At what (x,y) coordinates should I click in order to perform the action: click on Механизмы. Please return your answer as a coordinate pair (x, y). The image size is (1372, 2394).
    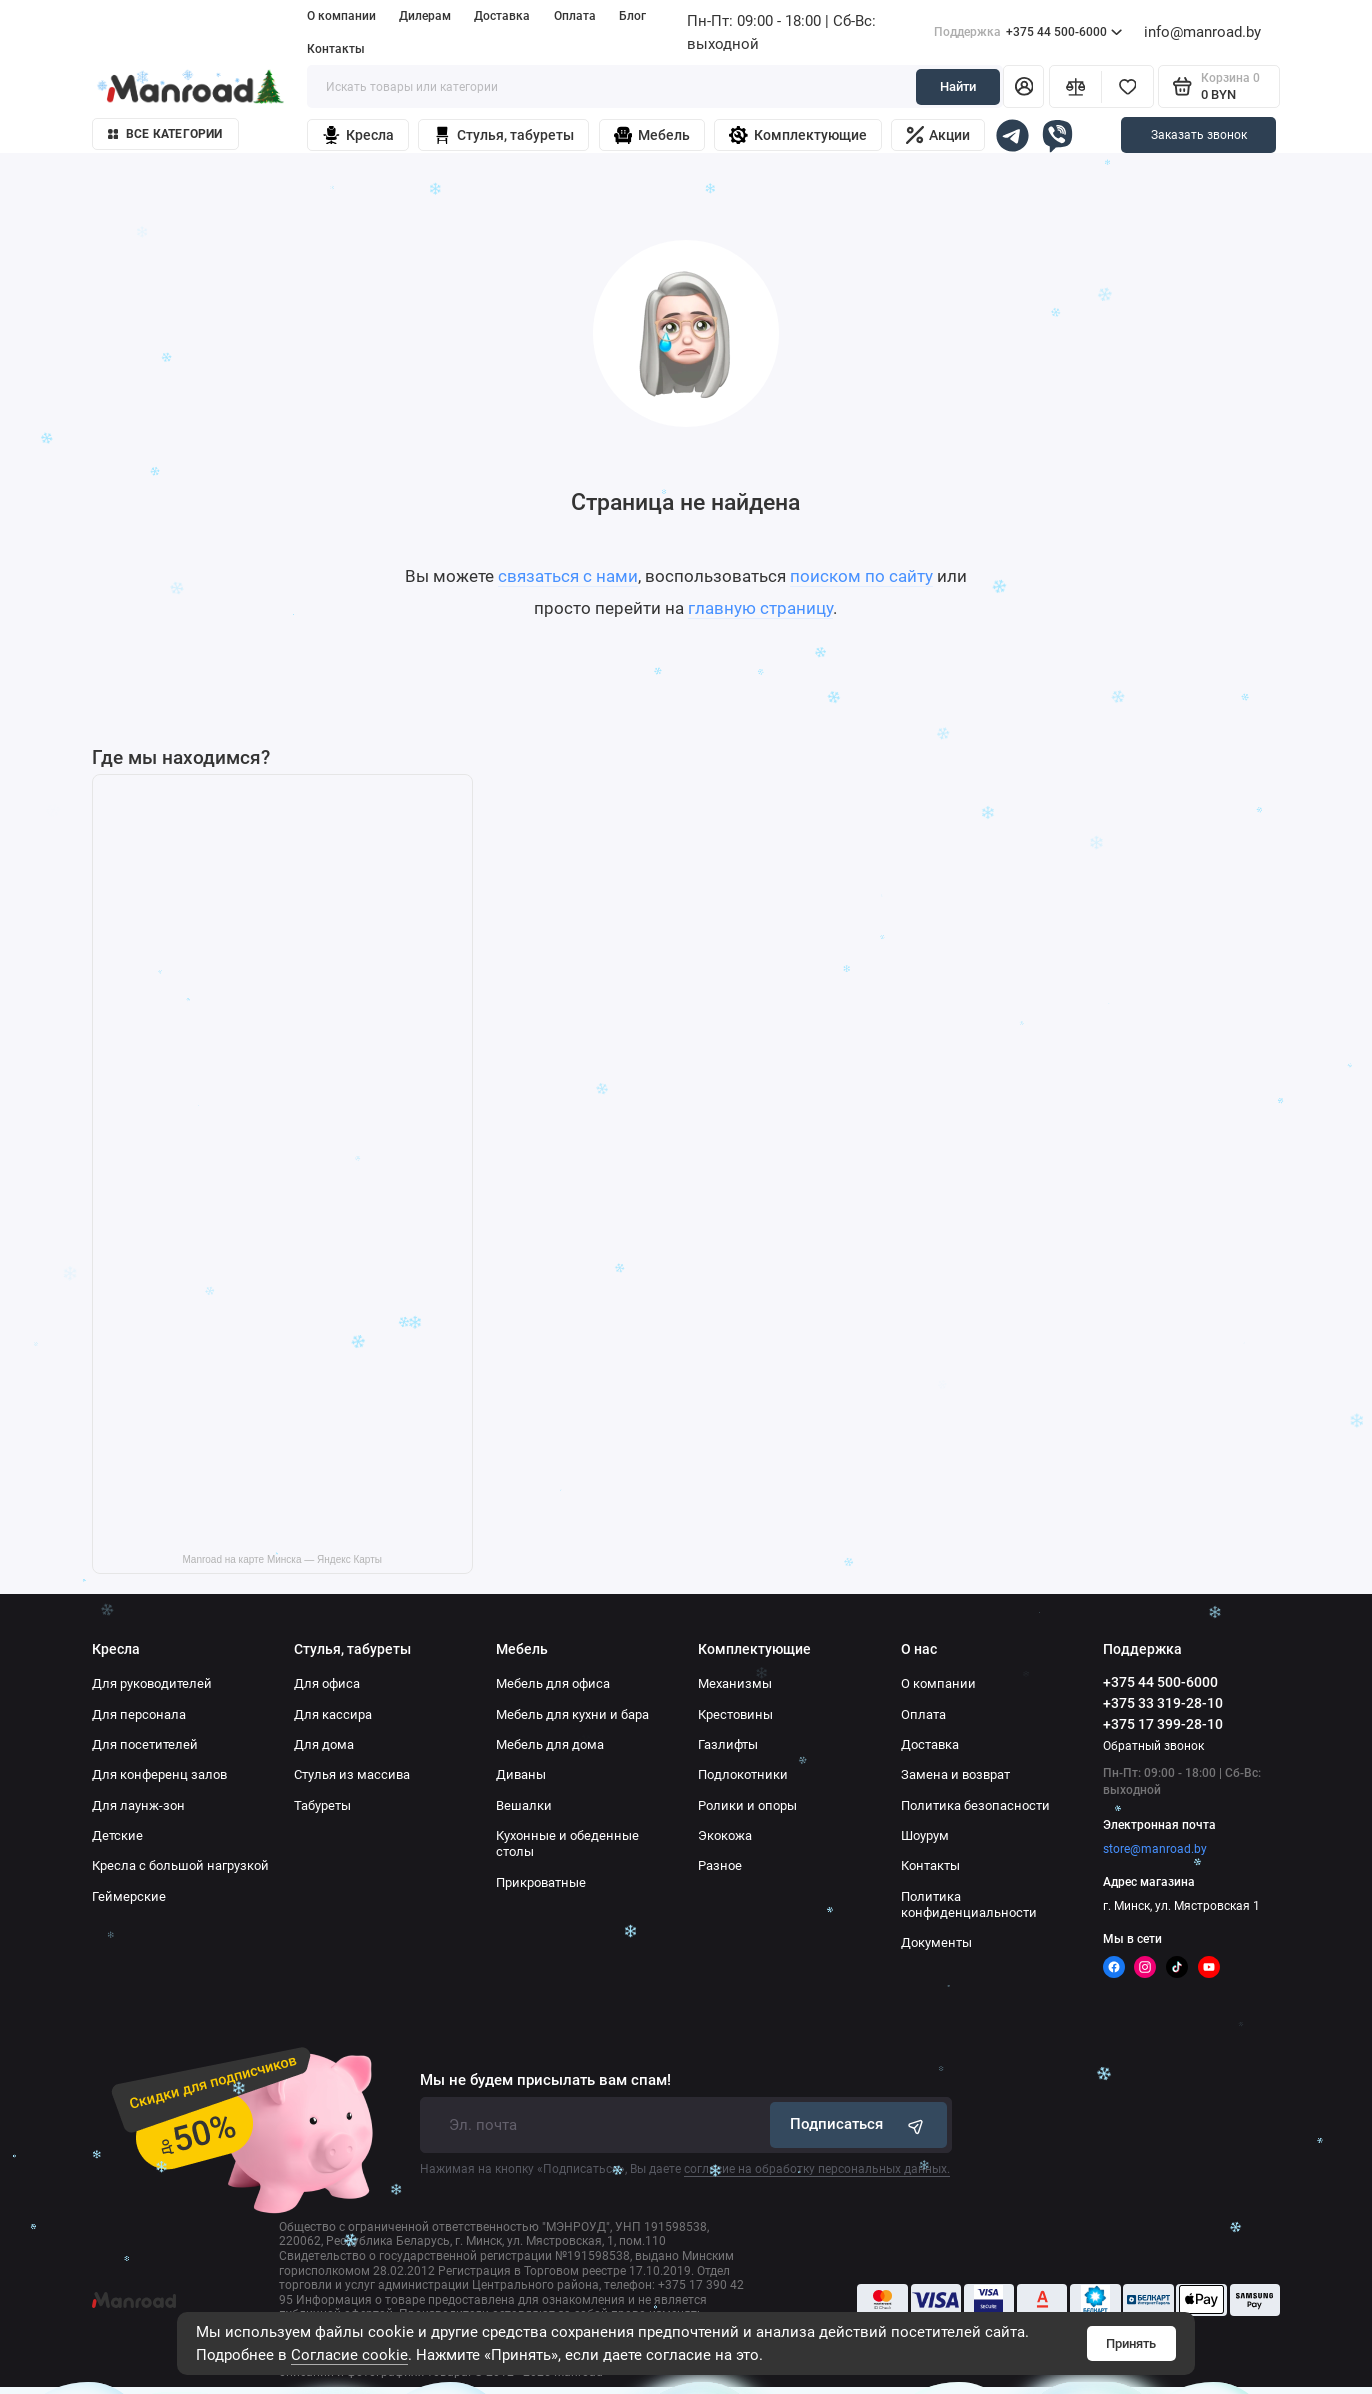
    Looking at the image, I should click on (735, 1683).